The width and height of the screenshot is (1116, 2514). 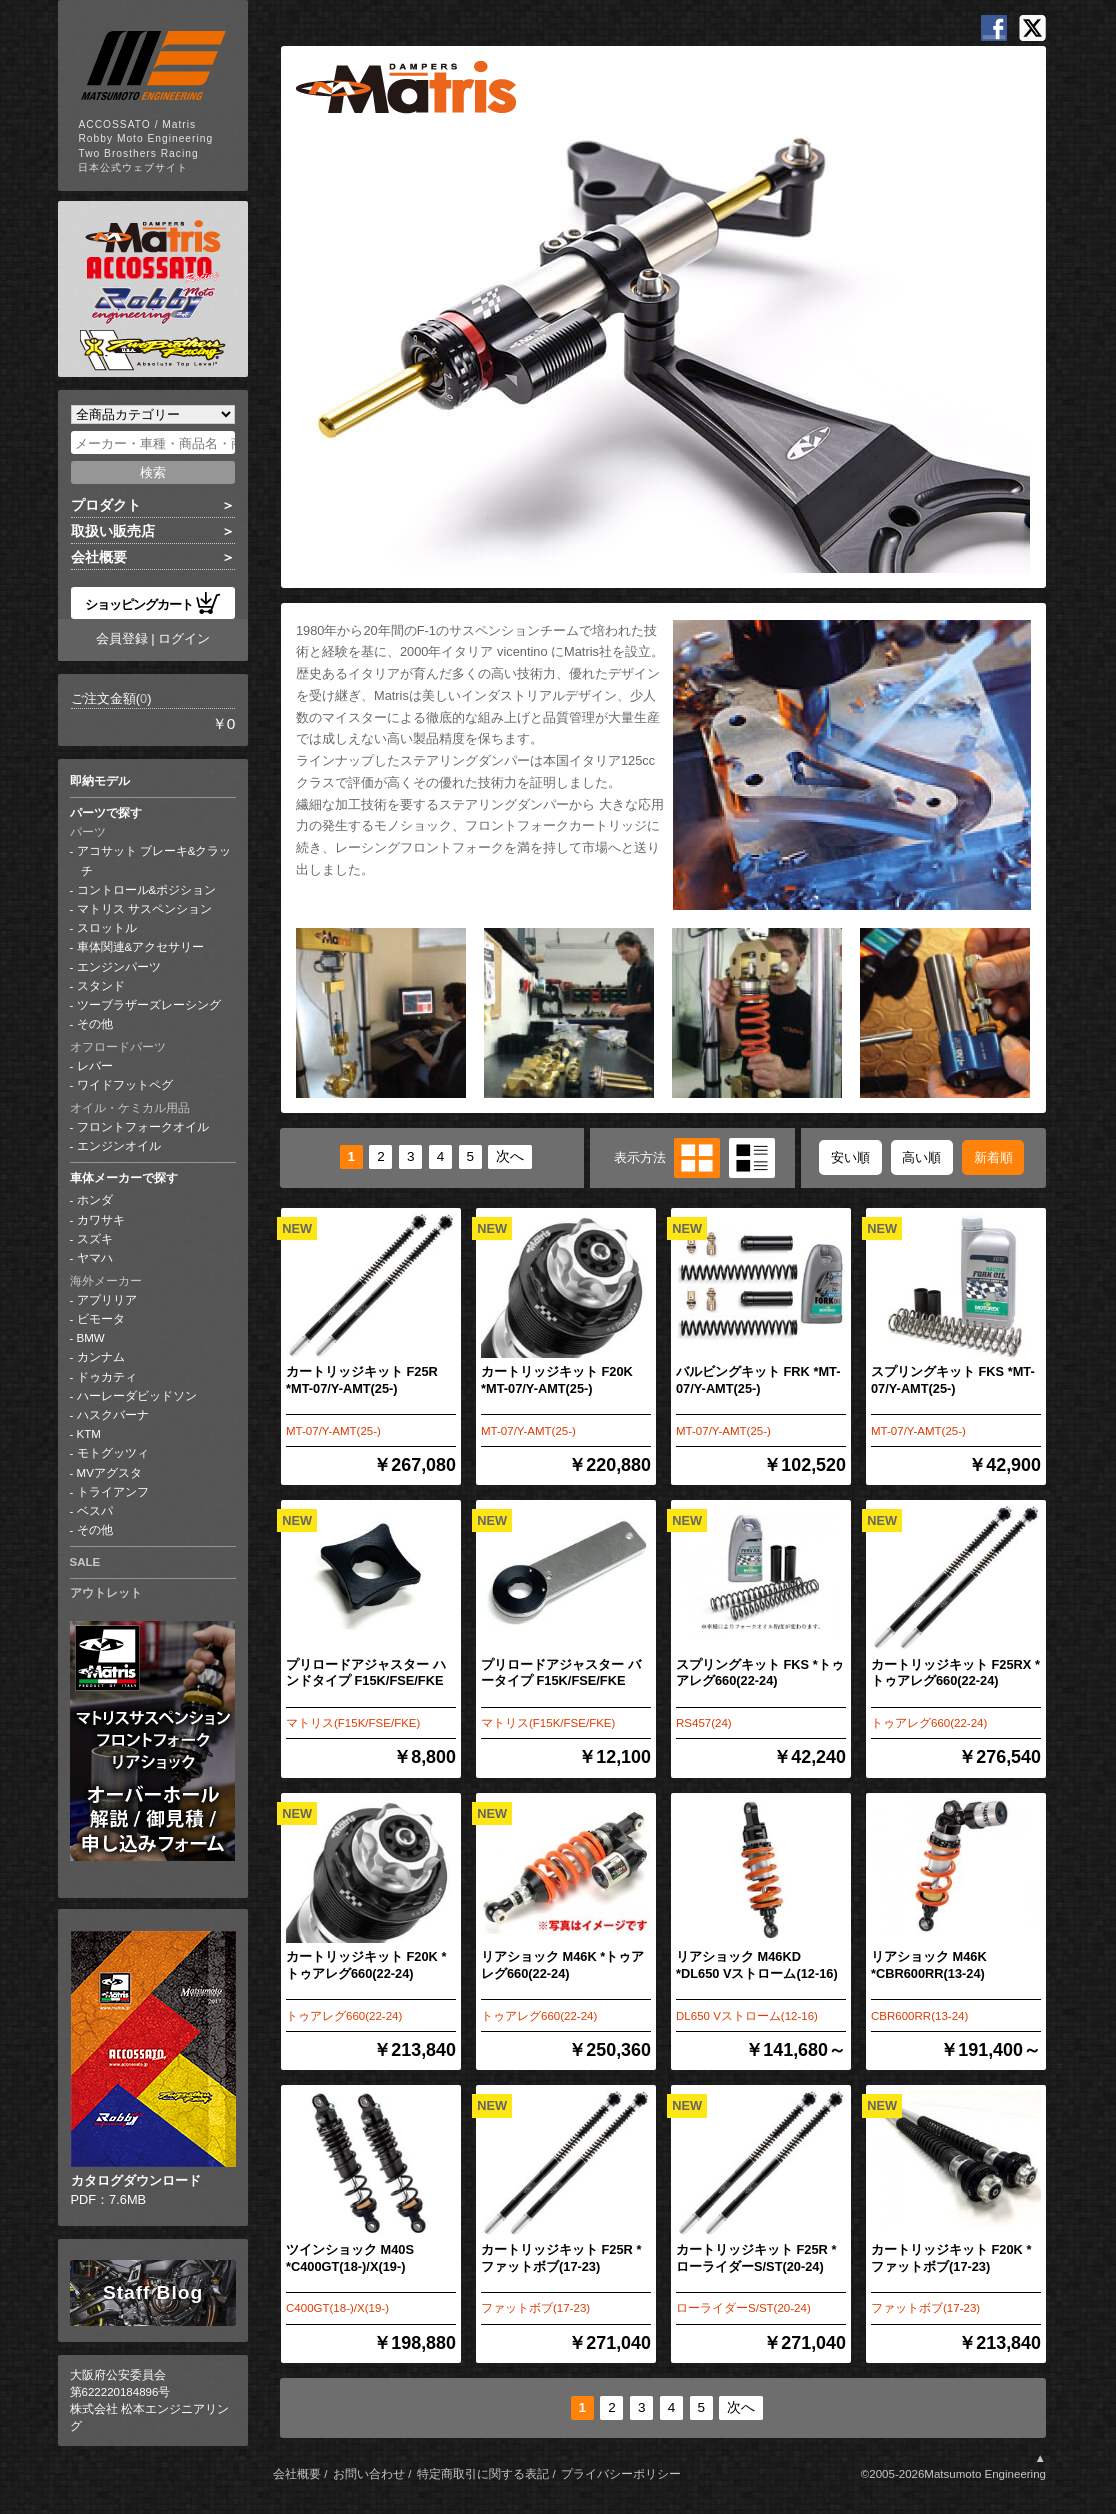 What do you see at coordinates (101, 986) in the screenshot?
I see `スタンド` at bounding box center [101, 986].